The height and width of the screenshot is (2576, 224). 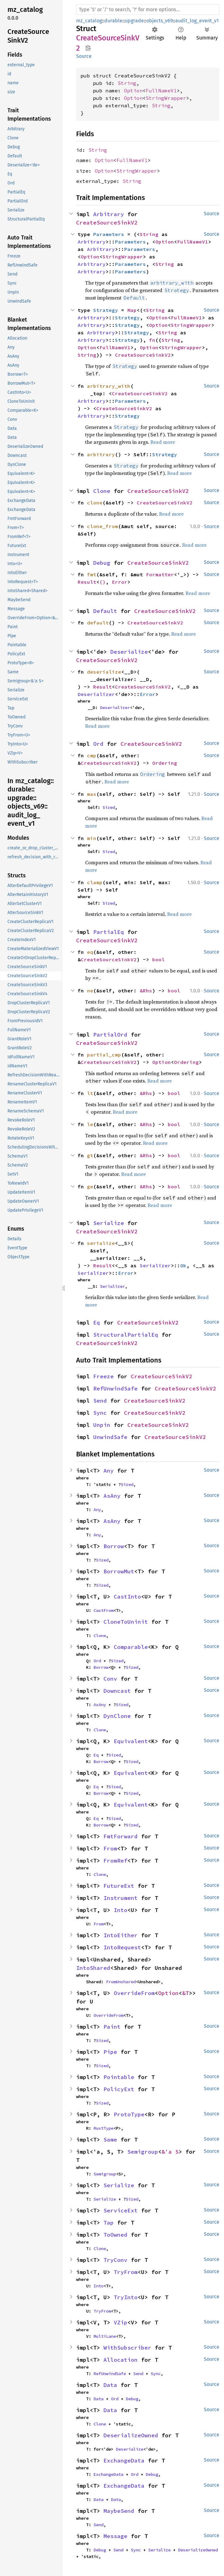 What do you see at coordinates (100, 1400) in the screenshot?
I see `Send` at bounding box center [100, 1400].